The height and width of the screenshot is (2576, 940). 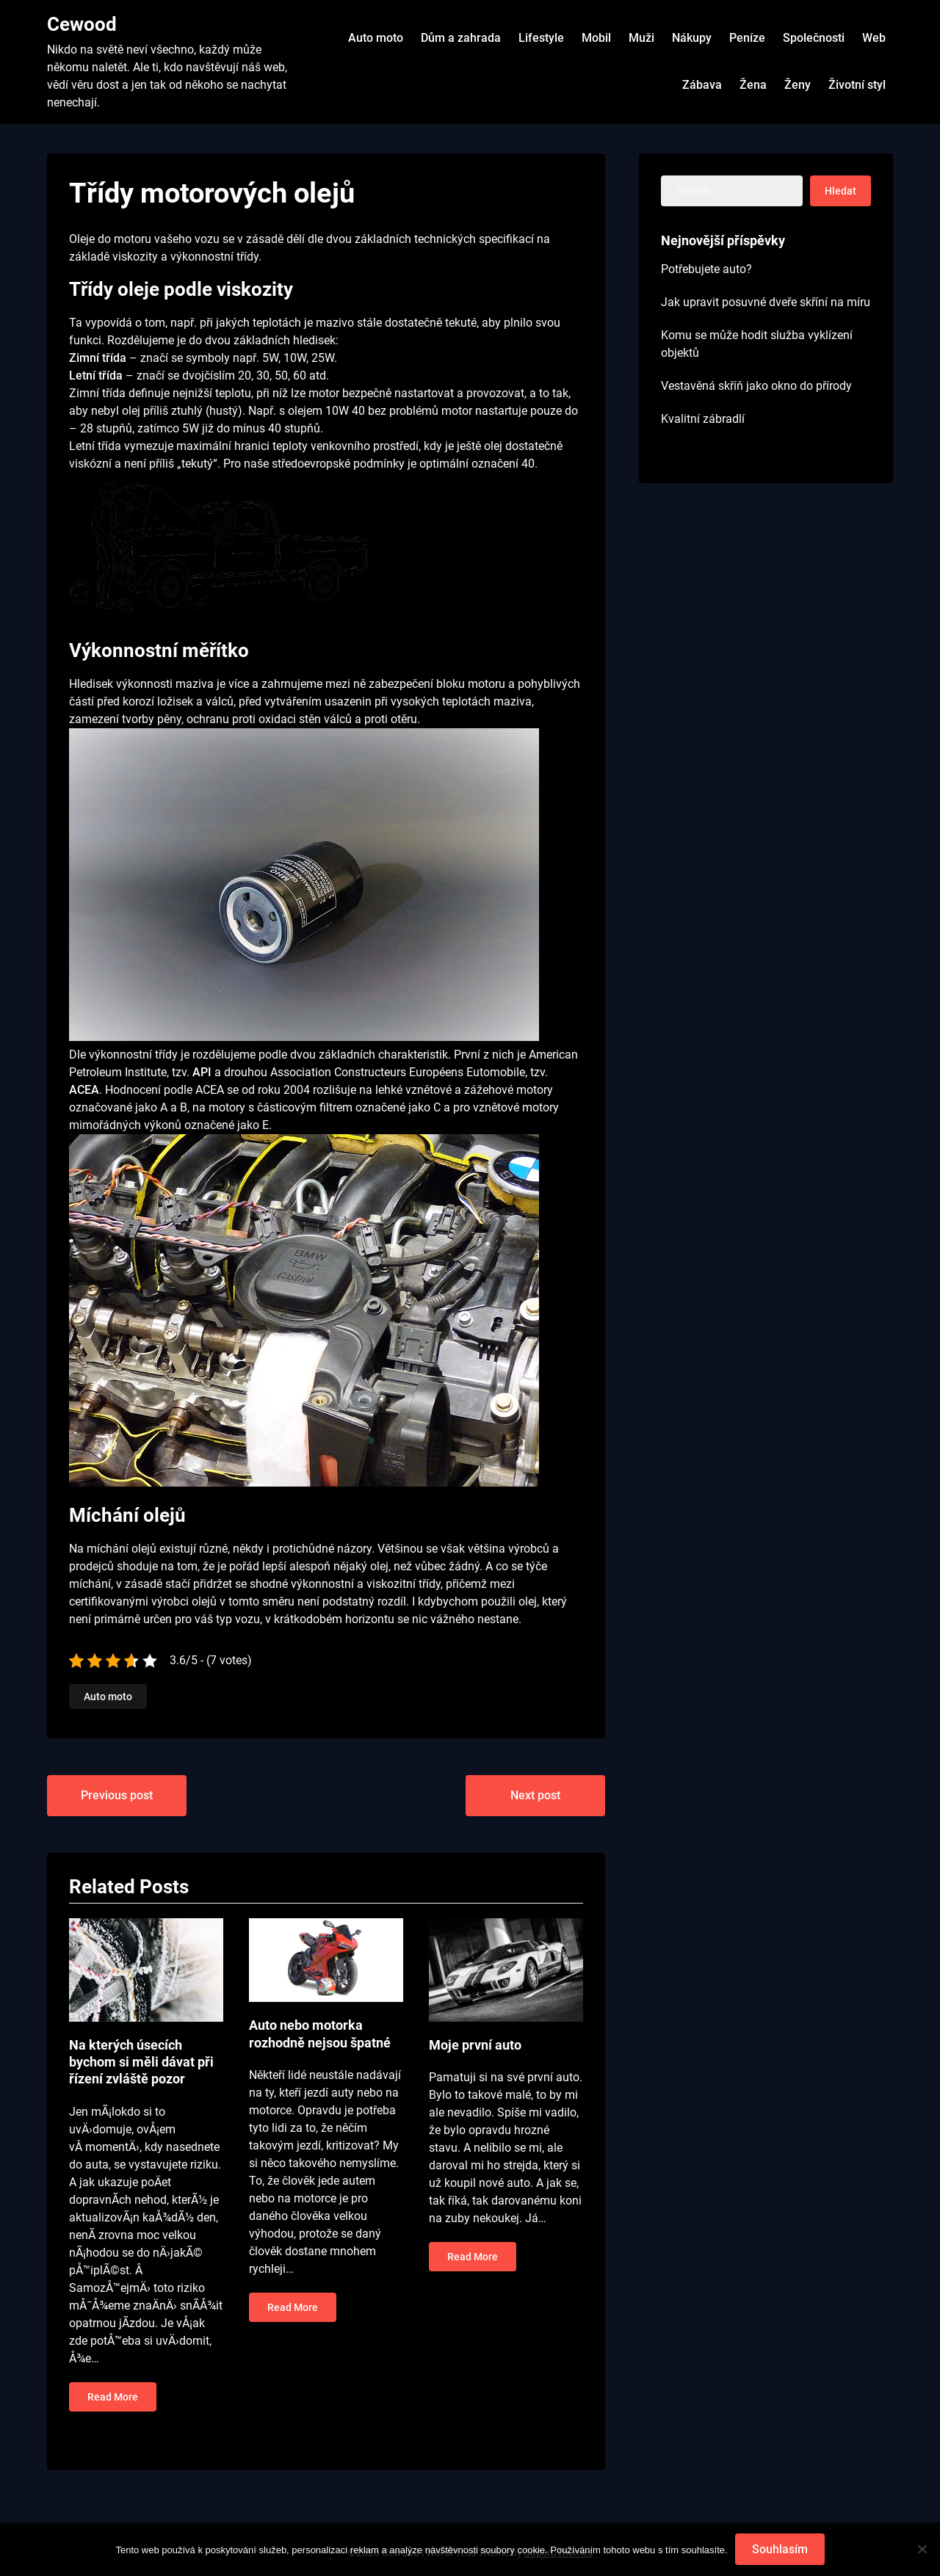 I want to click on Lifestyle, so click(x=541, y=38).